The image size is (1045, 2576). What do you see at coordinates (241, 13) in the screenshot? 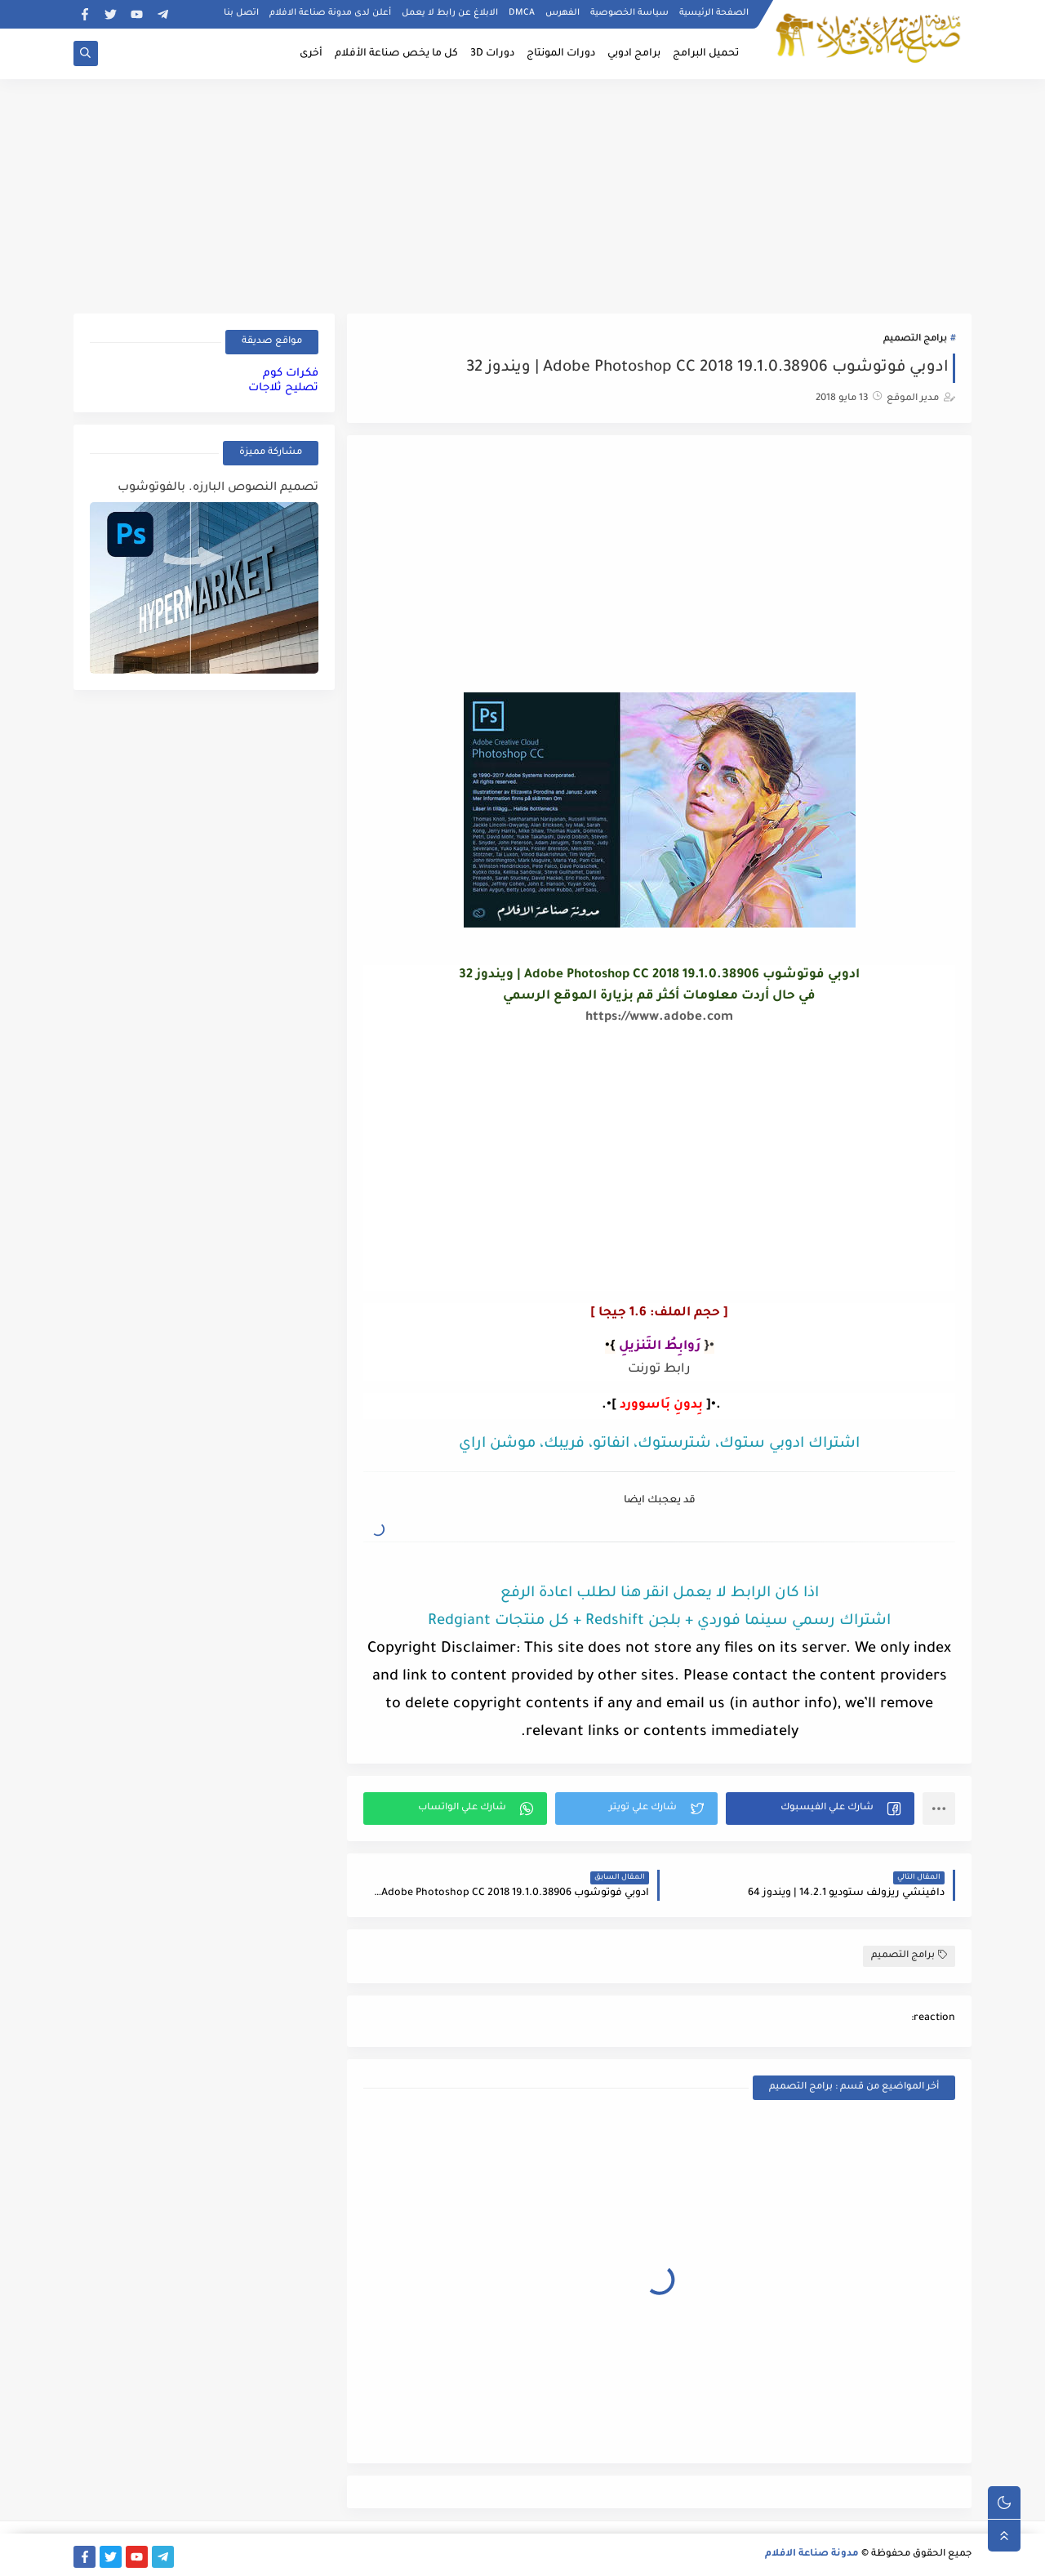
I see `اتصل بنا` at bounding box center [241, 13].